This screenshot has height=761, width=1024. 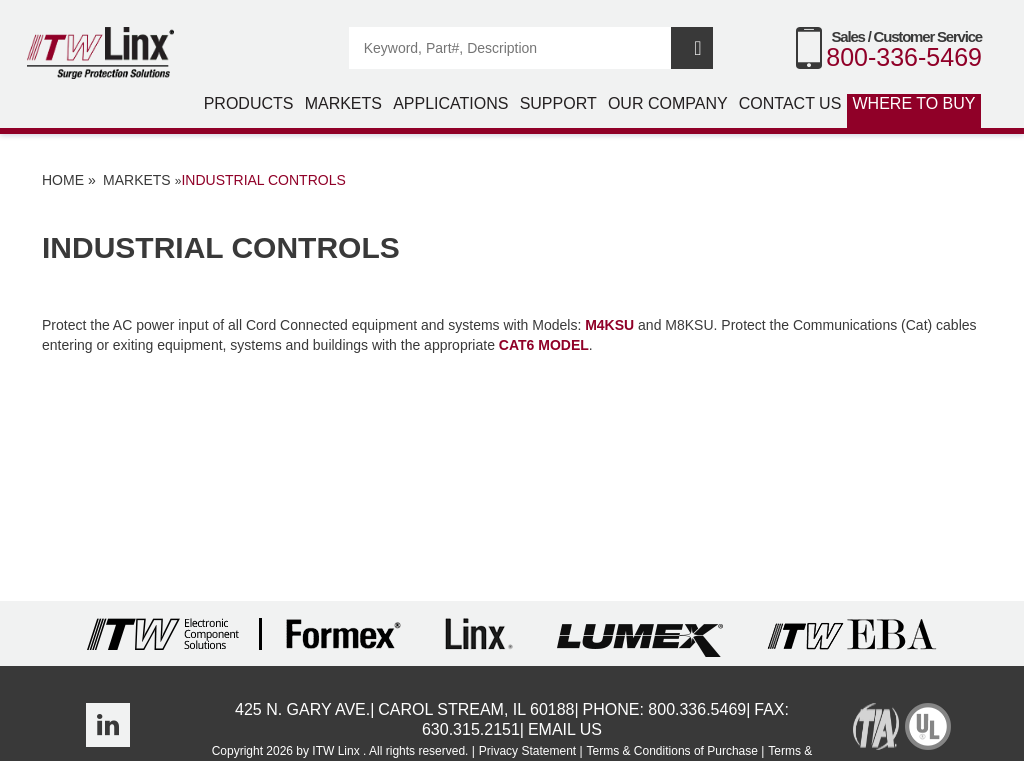 What do you see at coordinates (692, 48) in the screenshot?
I see `Search` at bounding box center [692, 48].